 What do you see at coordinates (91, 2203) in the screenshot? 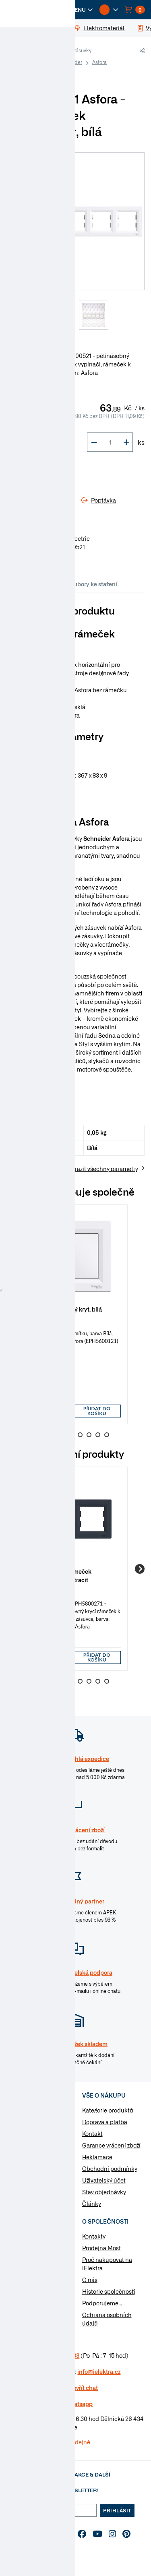
I see `Články` at bounding box center [91, 2203].